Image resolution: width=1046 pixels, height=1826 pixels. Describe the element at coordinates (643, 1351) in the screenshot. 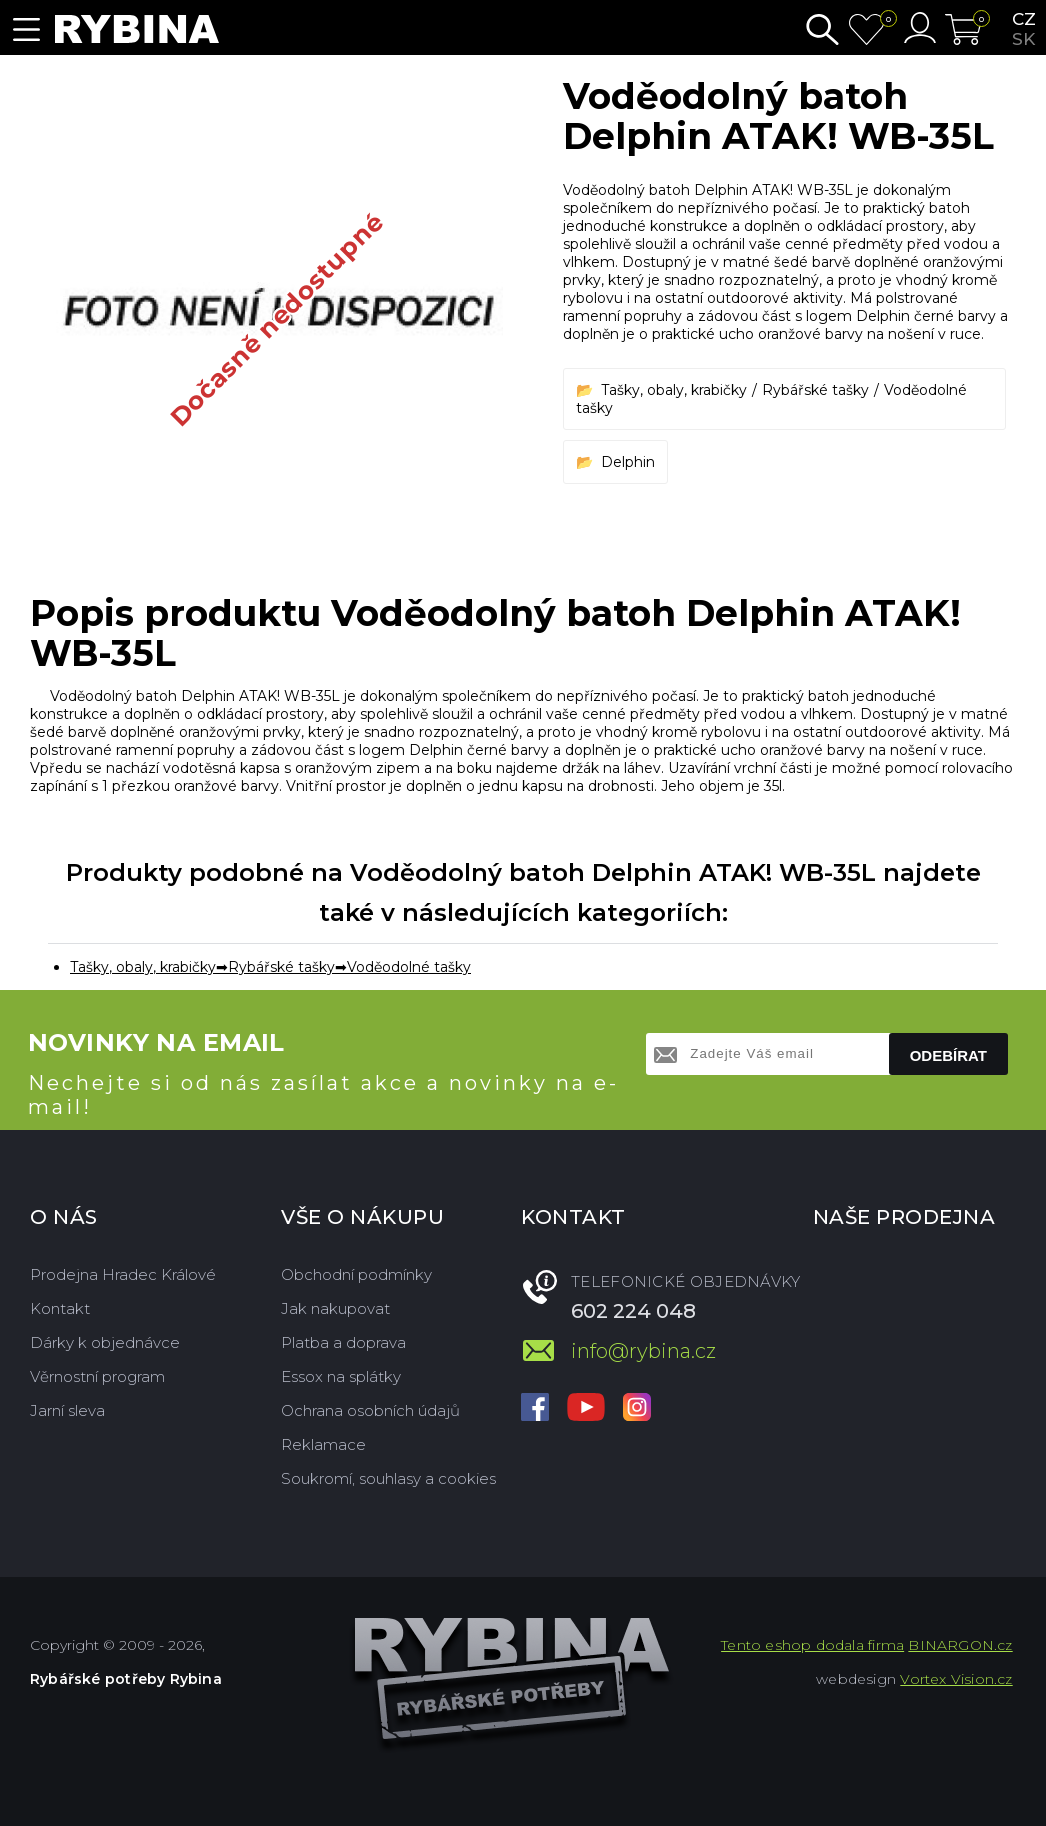

I see `info@rybina.cz` at that location.